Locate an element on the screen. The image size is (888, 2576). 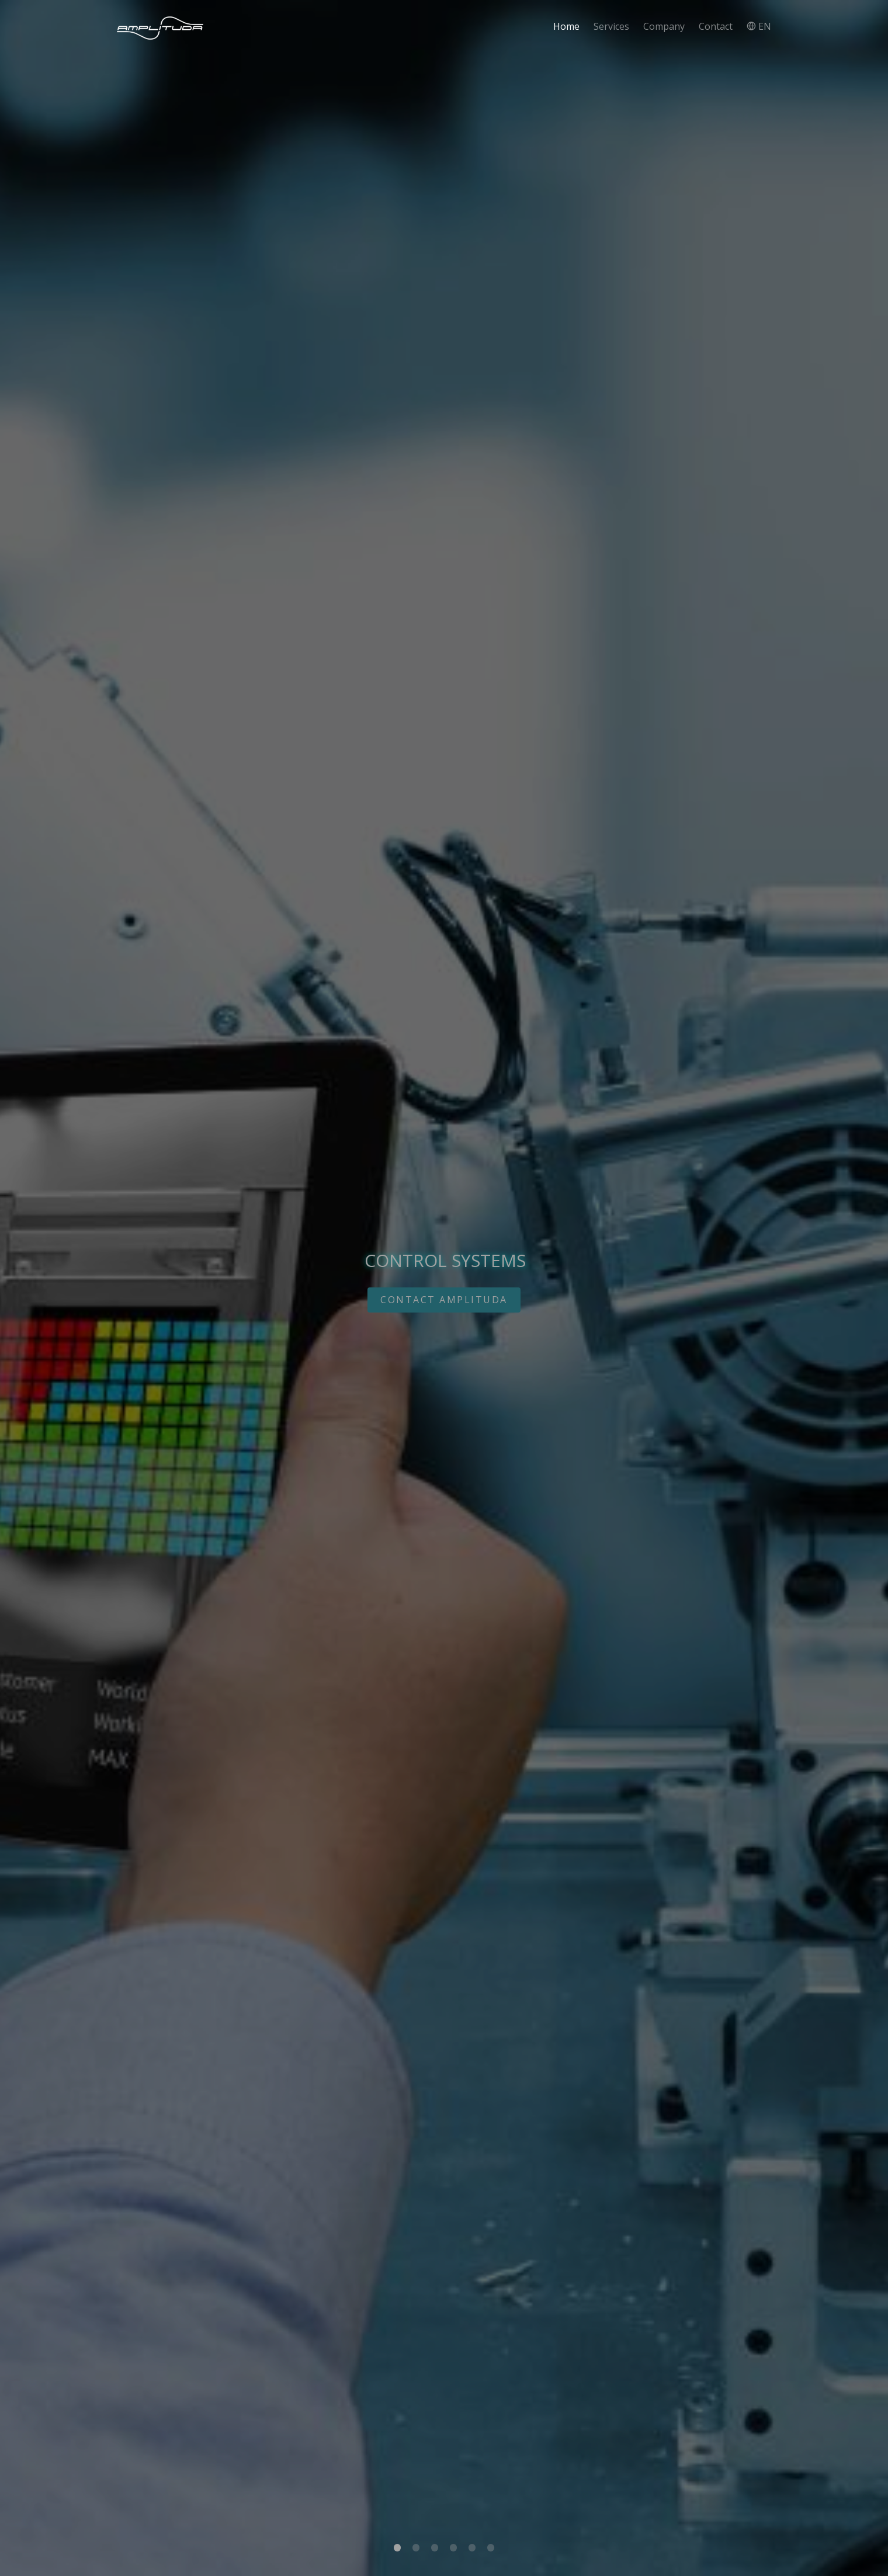
CONTACT AMPLITUDA is located at coordinates (444, 1299).